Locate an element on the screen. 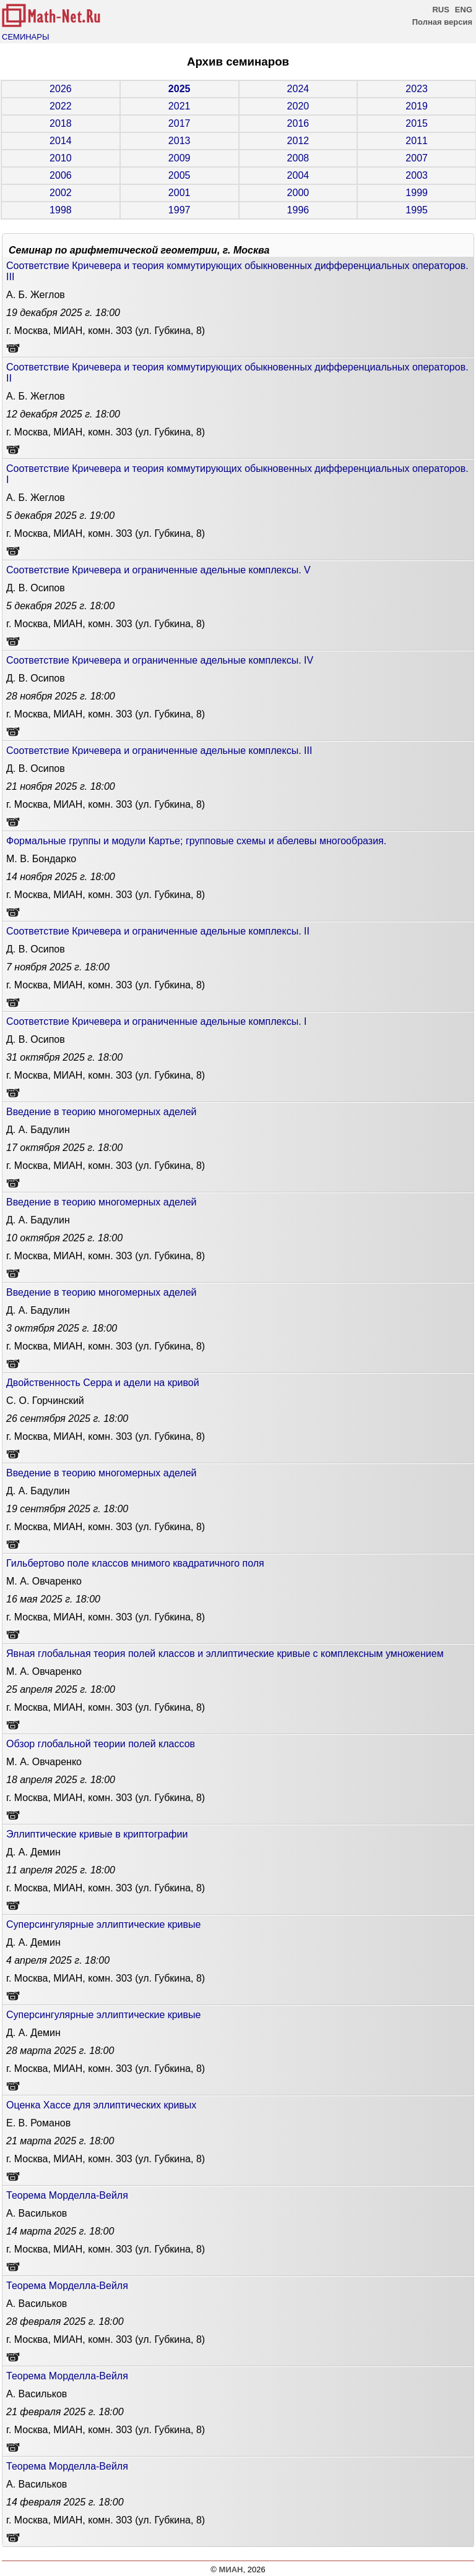  2007 is located at coordinates (416, 158).